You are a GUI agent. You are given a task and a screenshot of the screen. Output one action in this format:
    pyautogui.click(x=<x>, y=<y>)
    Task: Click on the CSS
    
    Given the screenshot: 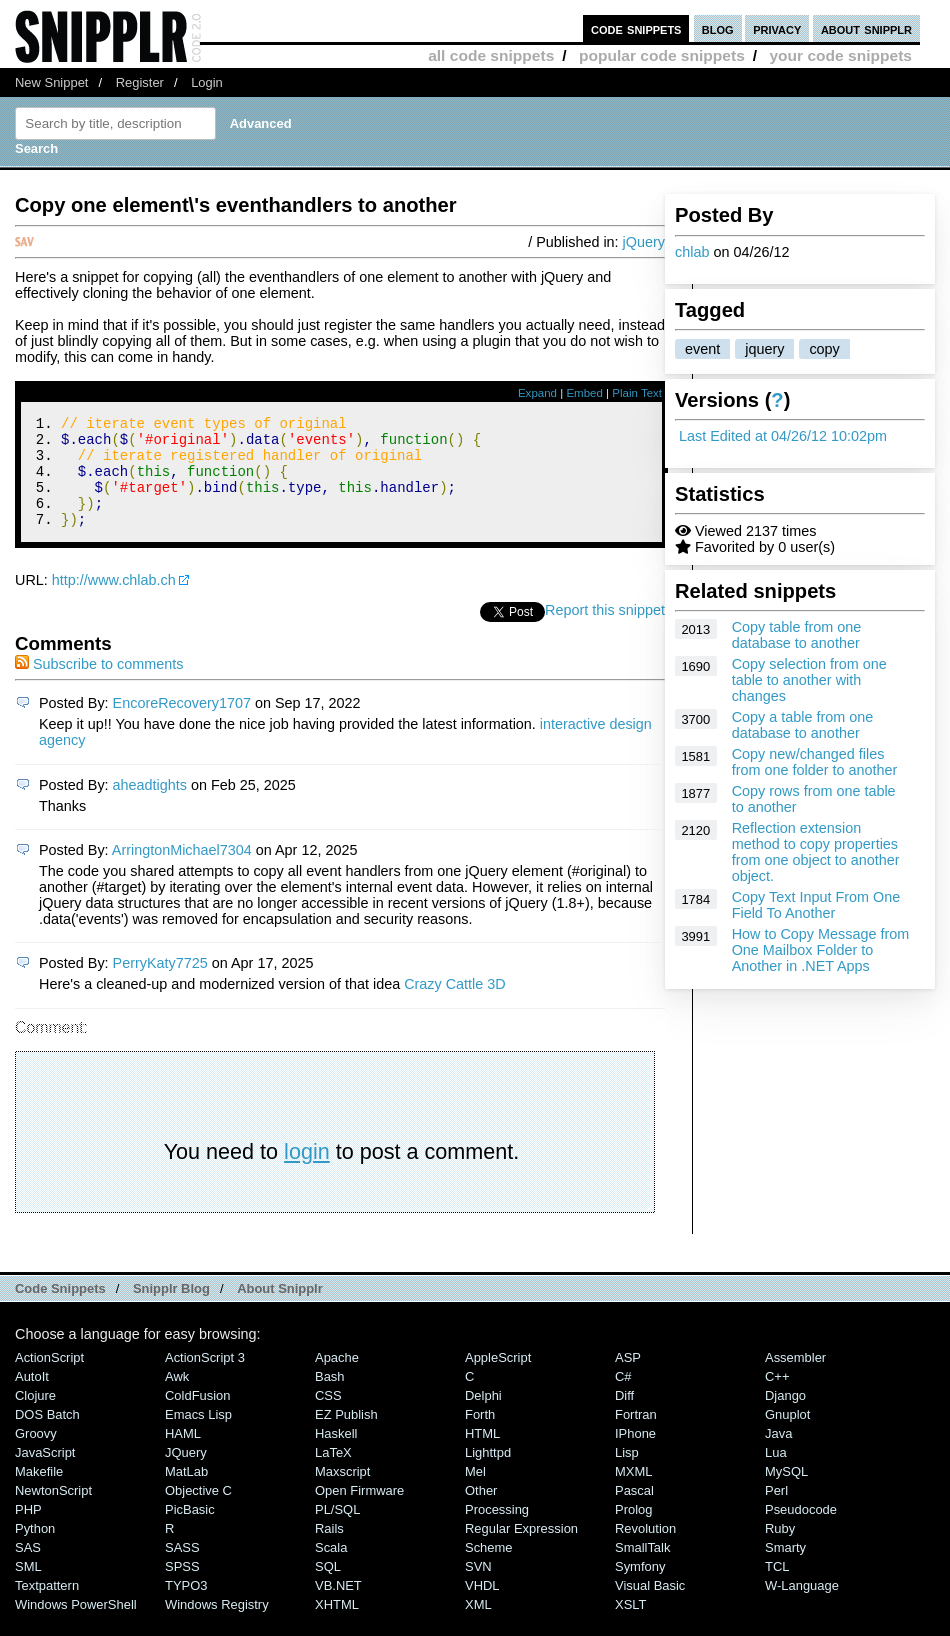 What is the action you would take?
    pyautogui.click(x=328, y=1416)
    